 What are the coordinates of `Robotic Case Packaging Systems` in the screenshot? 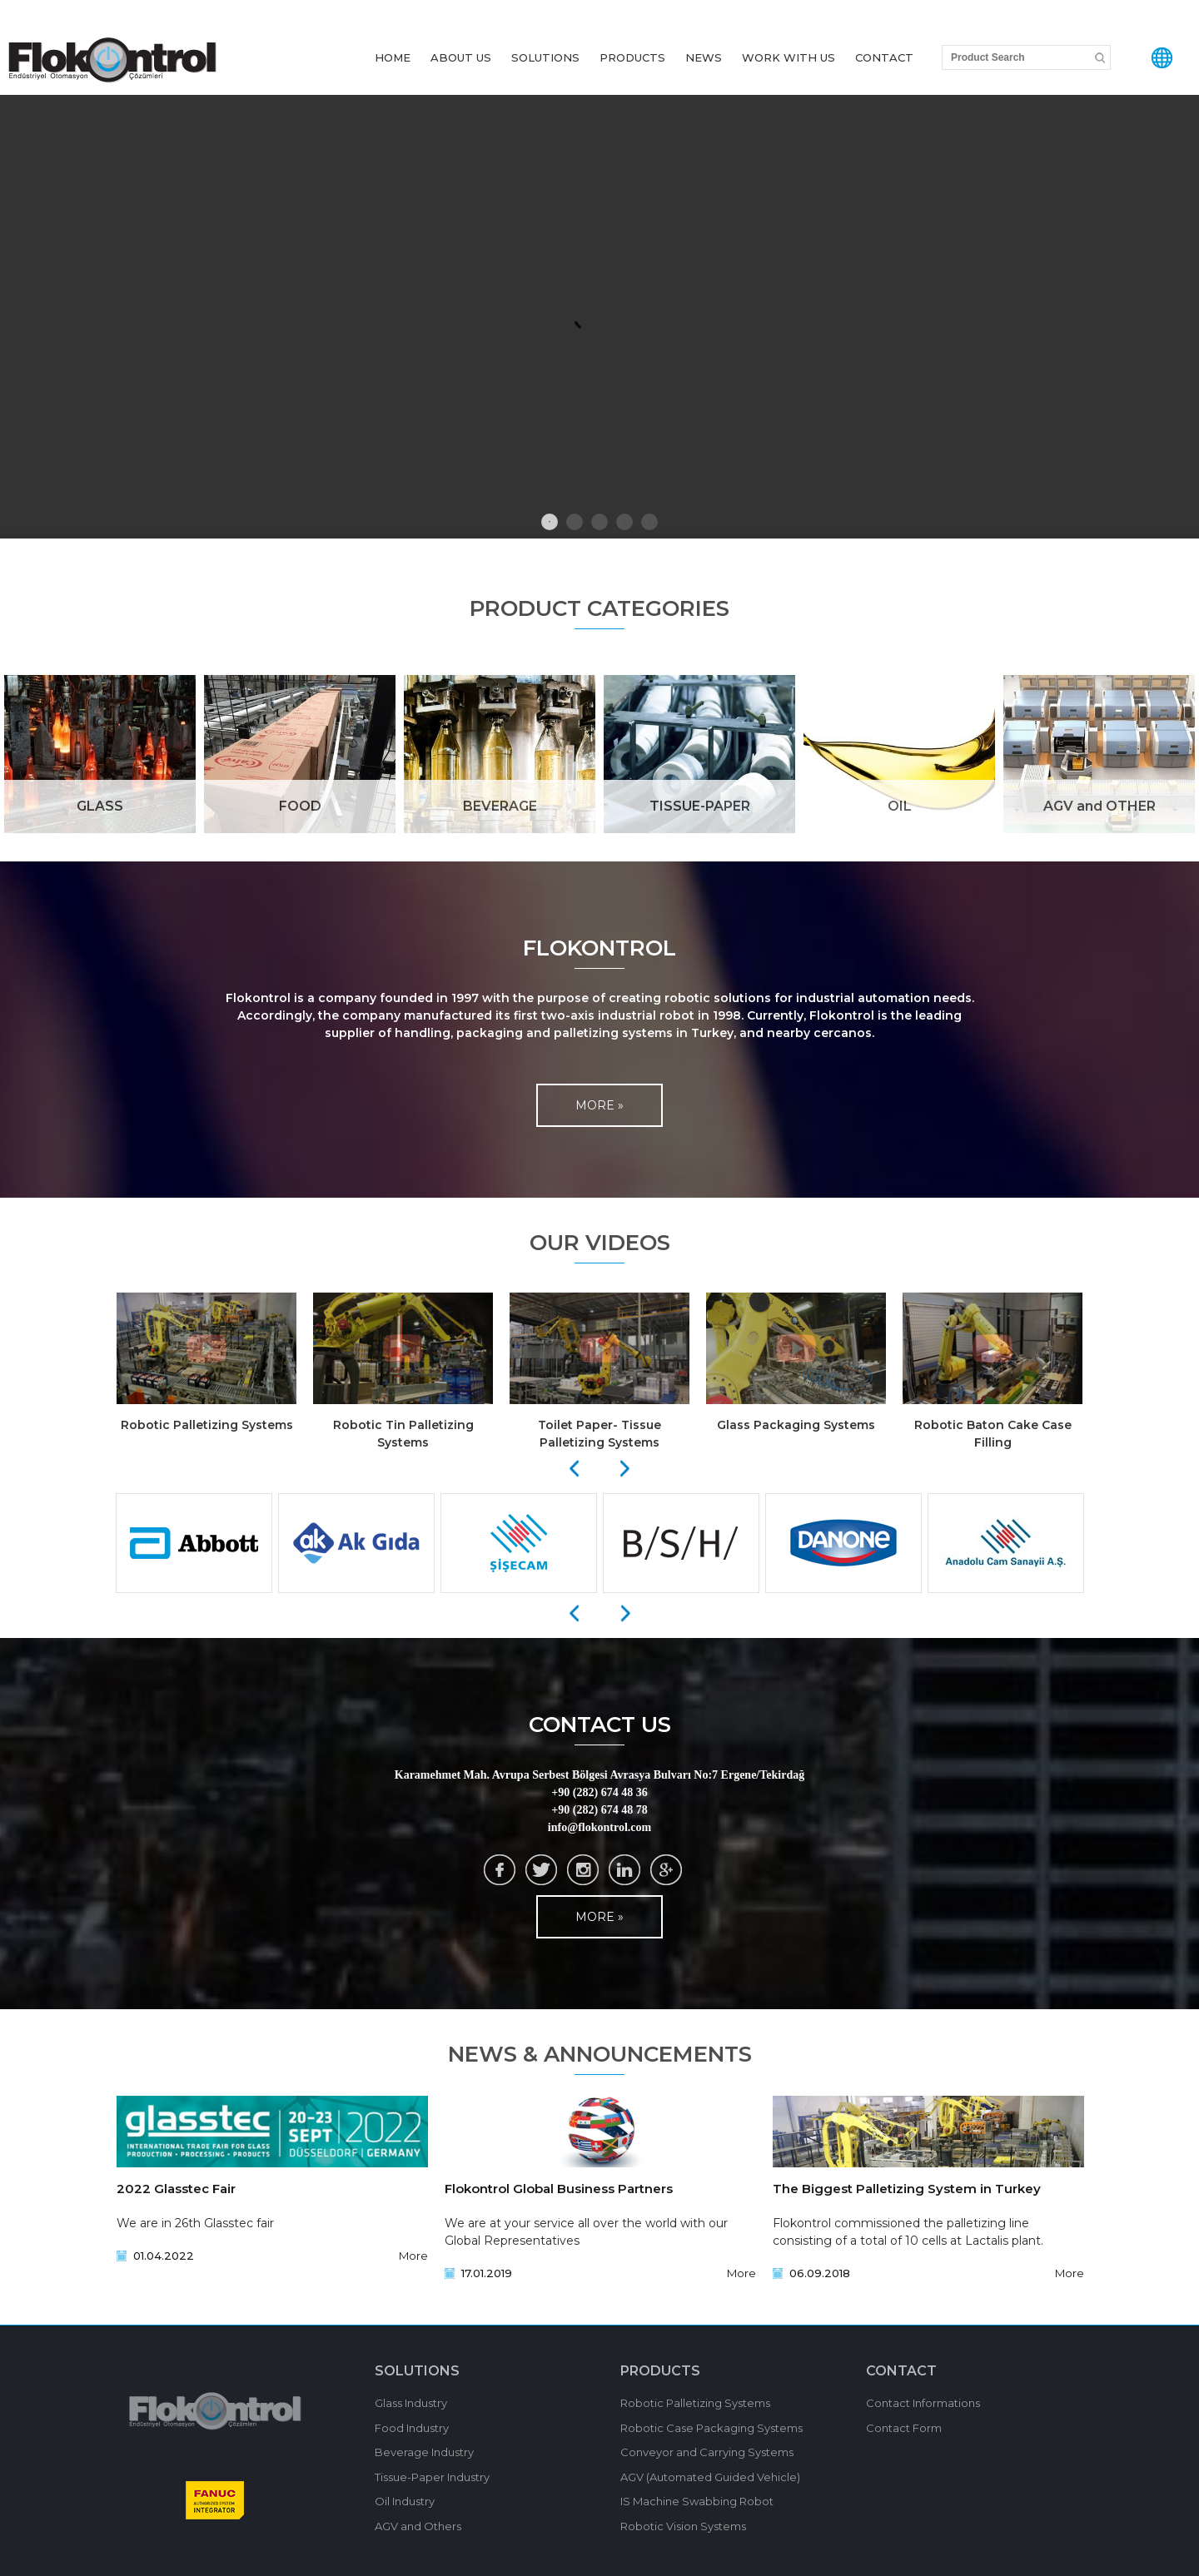 It's located at (711, 2428).